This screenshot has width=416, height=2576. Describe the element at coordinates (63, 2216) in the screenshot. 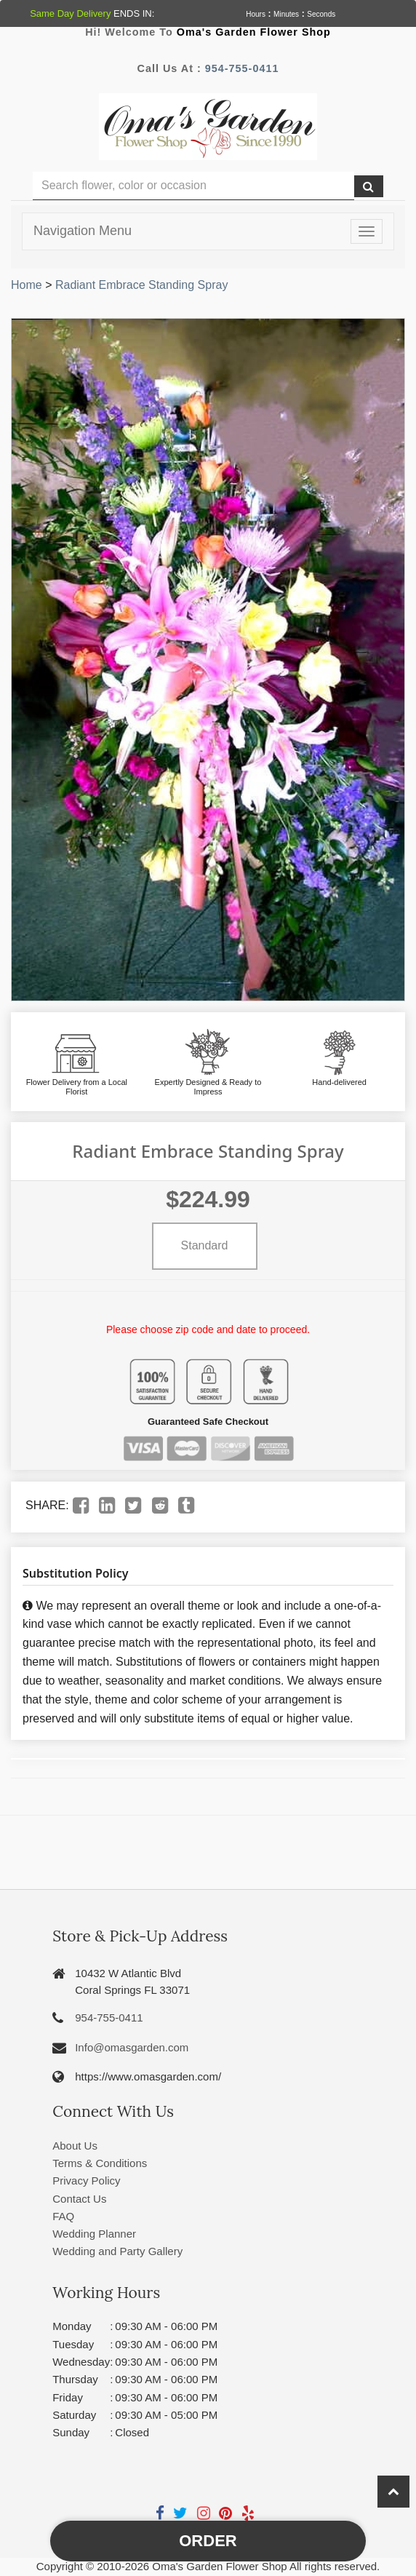

I see `FAQ` at that location.